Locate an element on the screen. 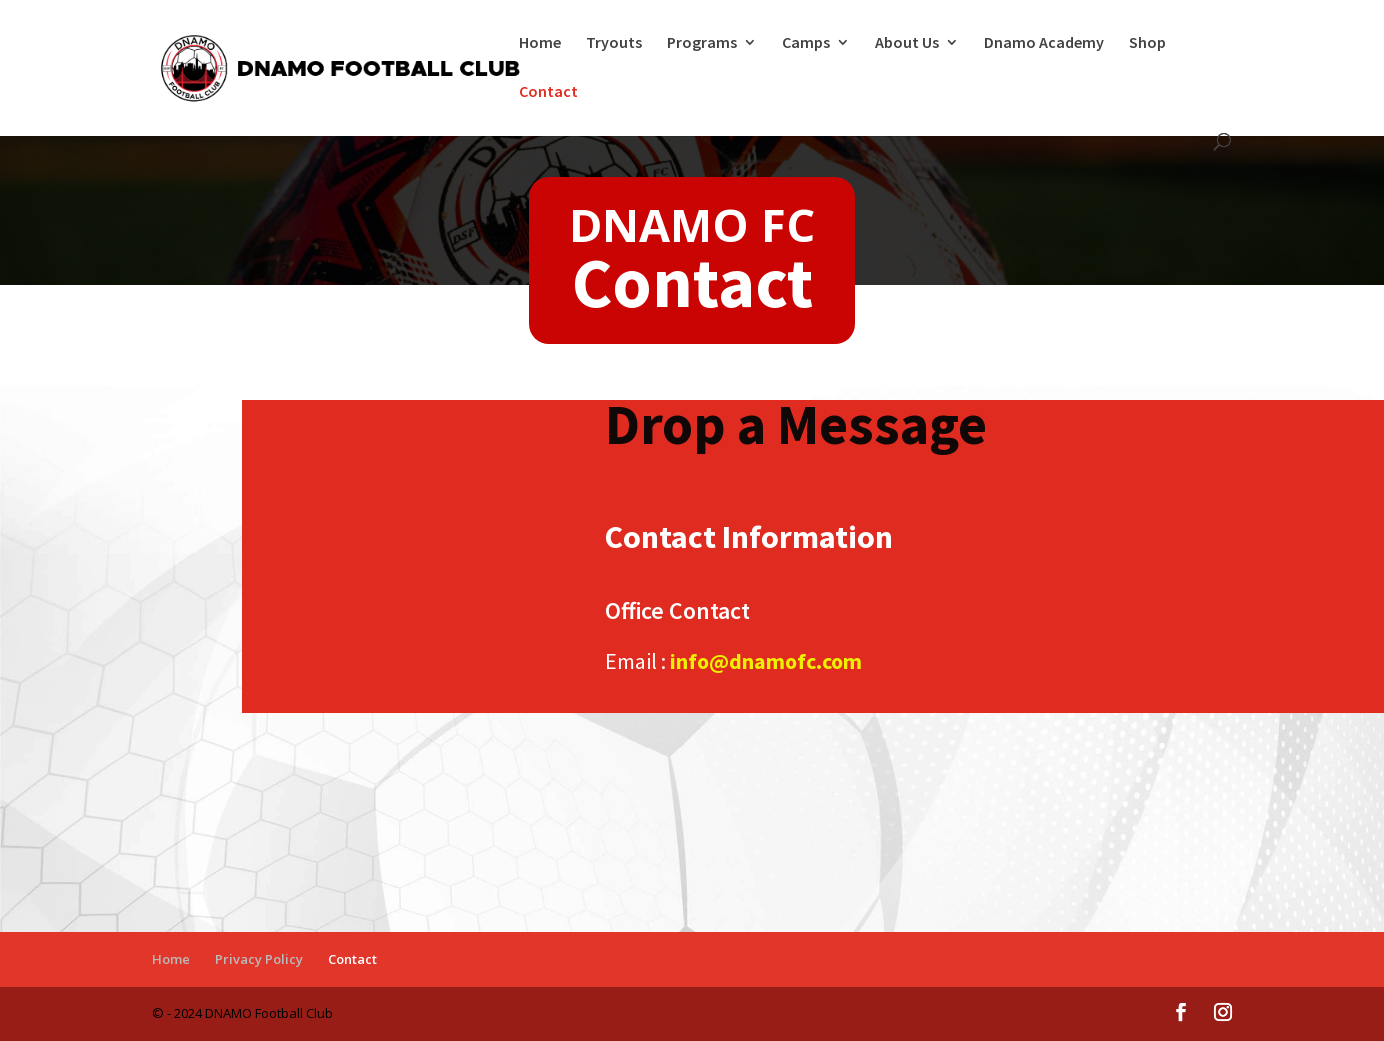  Contact is located at coordinates (548, 92).